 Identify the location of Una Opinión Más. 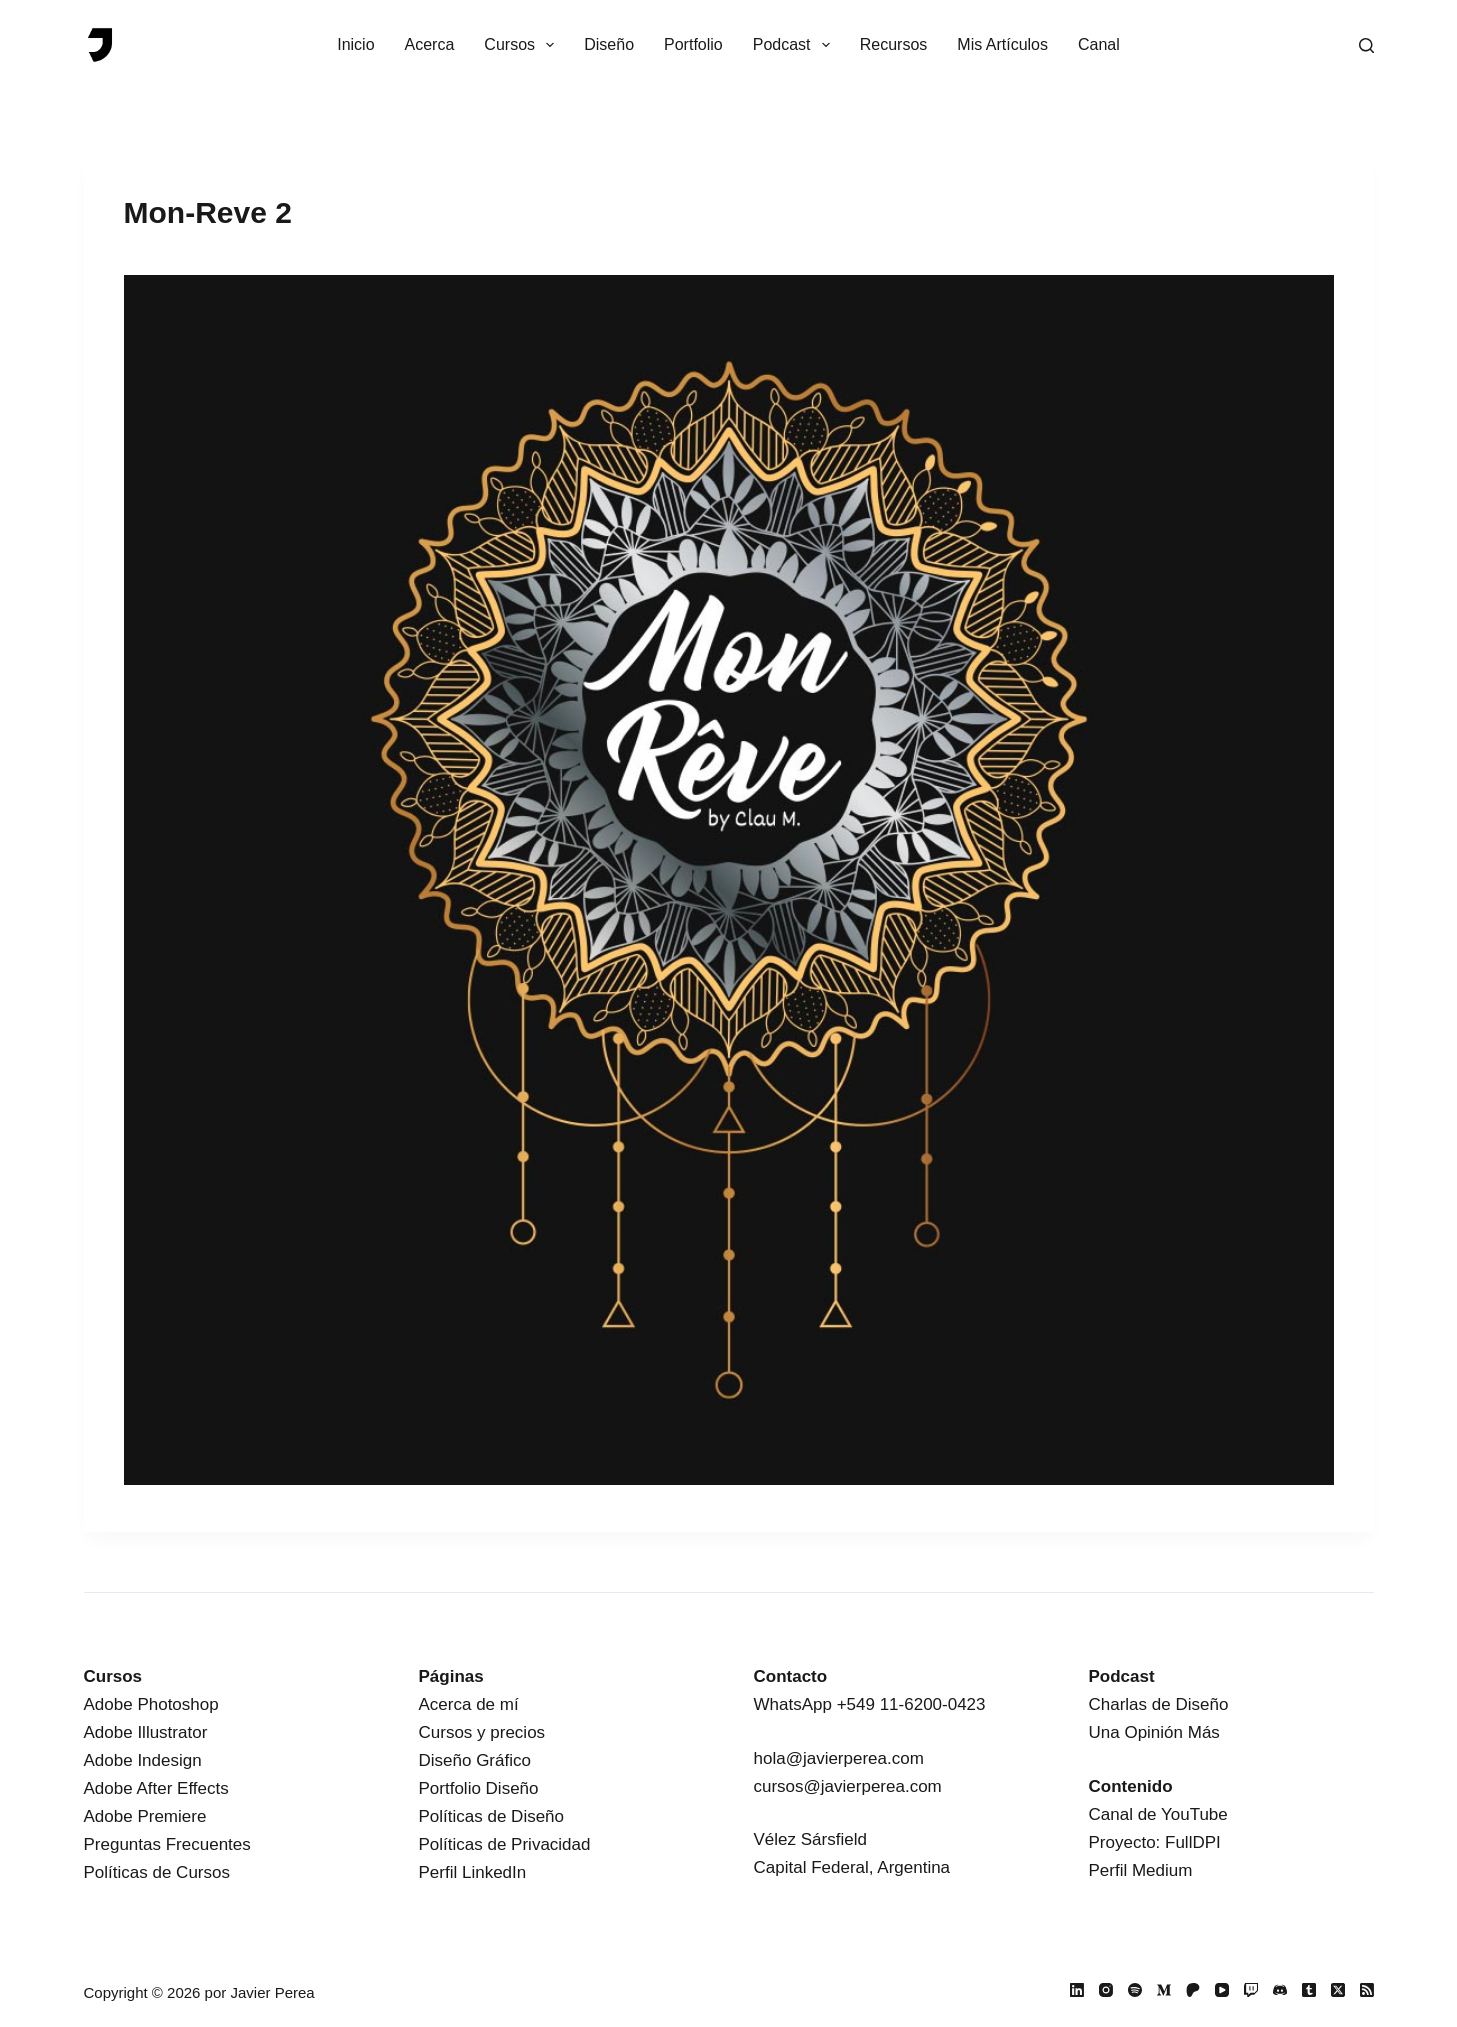
(1154, 1732).